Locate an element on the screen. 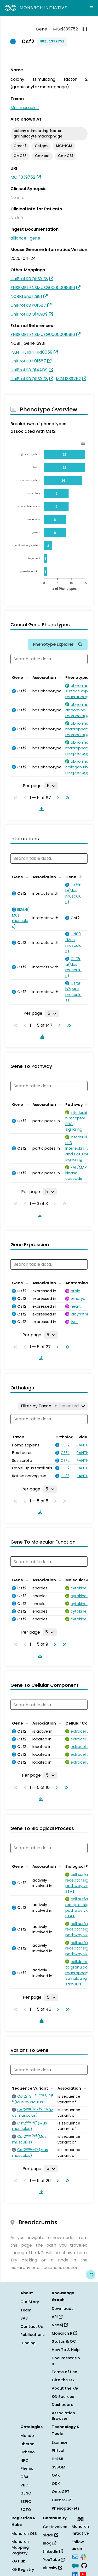  Uberon is located at coordinates (27, 2444).